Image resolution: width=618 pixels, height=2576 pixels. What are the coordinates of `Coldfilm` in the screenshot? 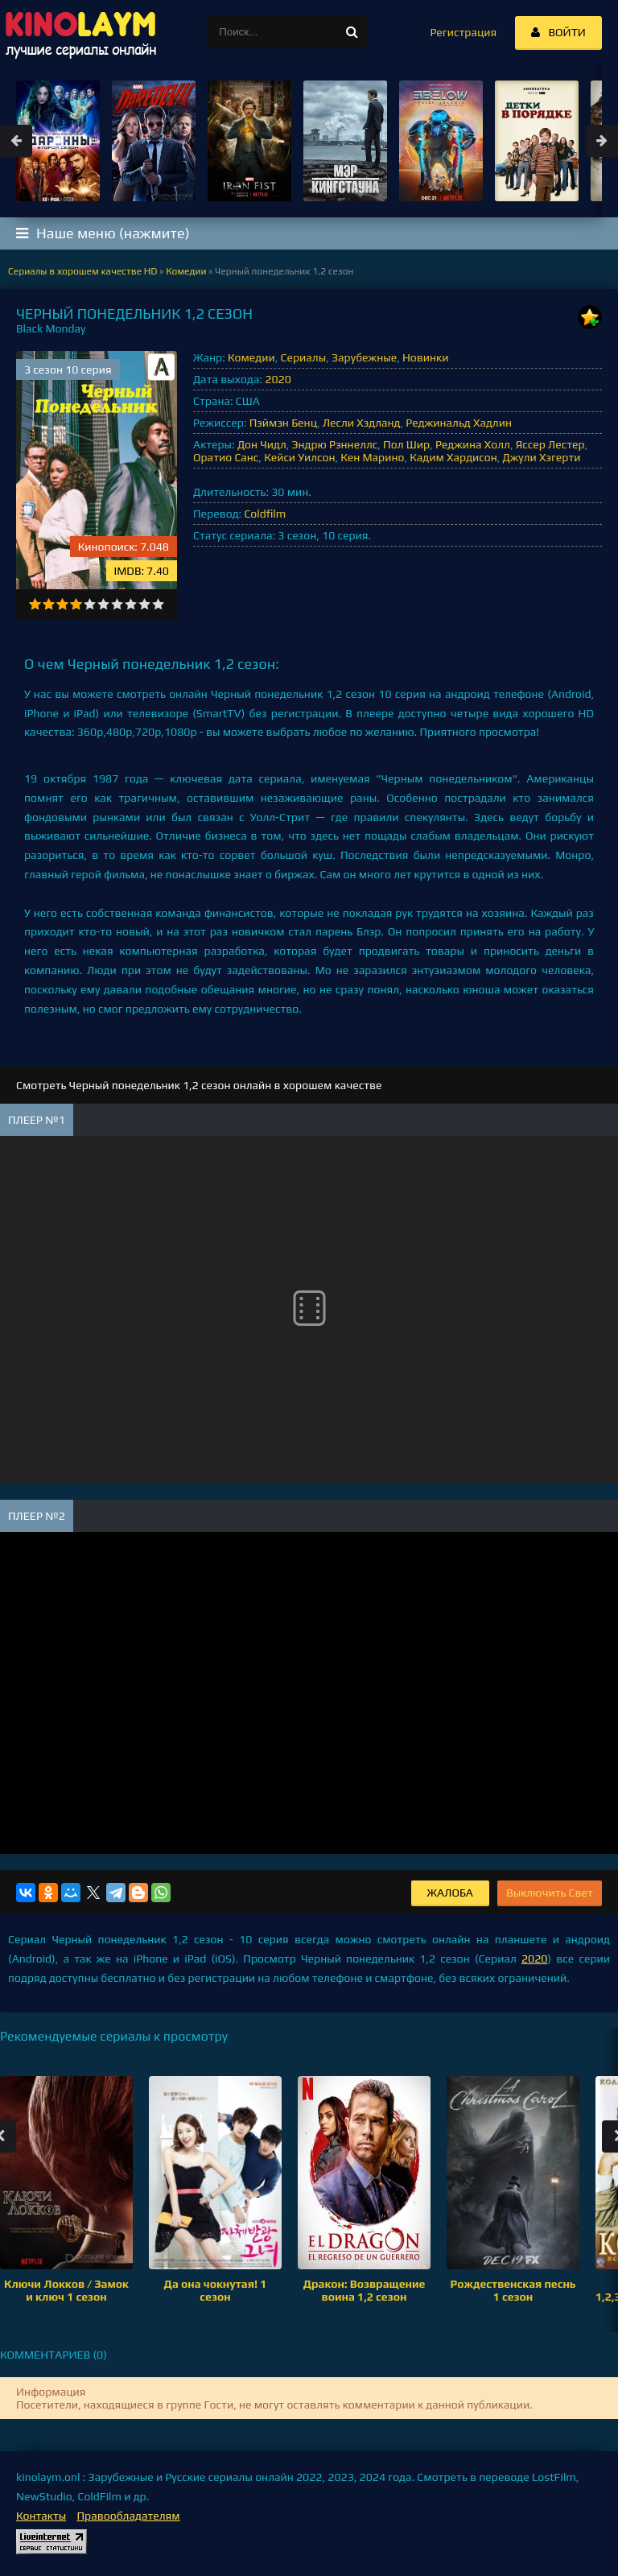 It's located at (265, 513).